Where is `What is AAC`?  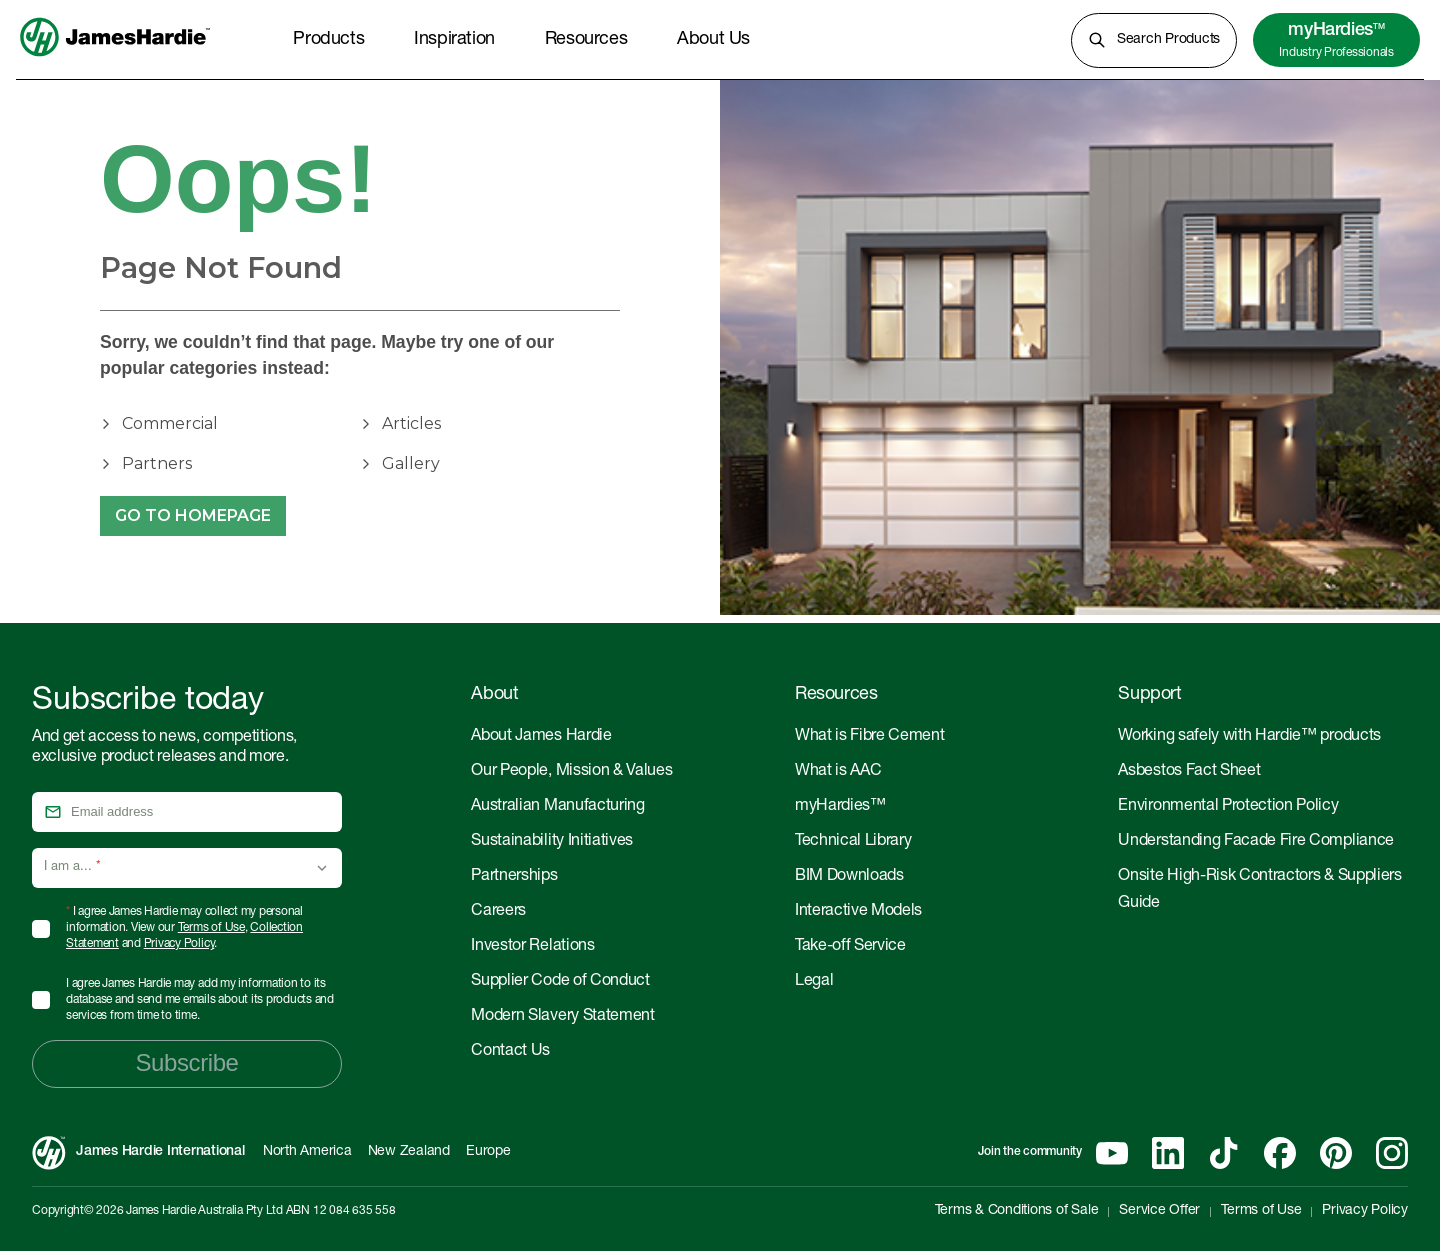
What is AAC is located at coordinates (838, 772).